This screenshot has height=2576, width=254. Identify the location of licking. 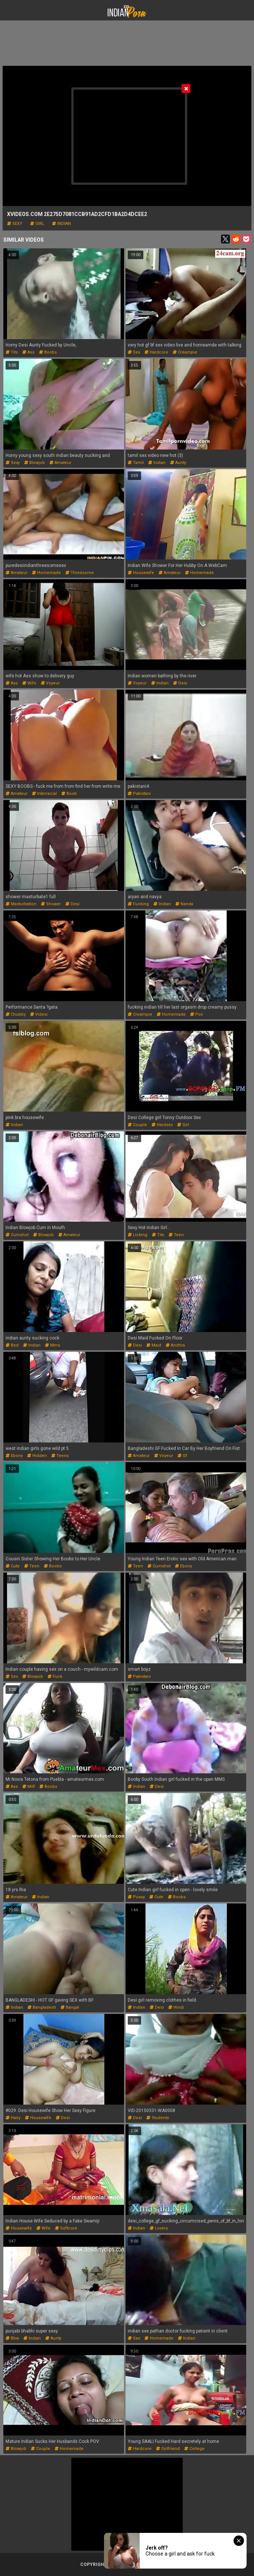
(137, 1234).